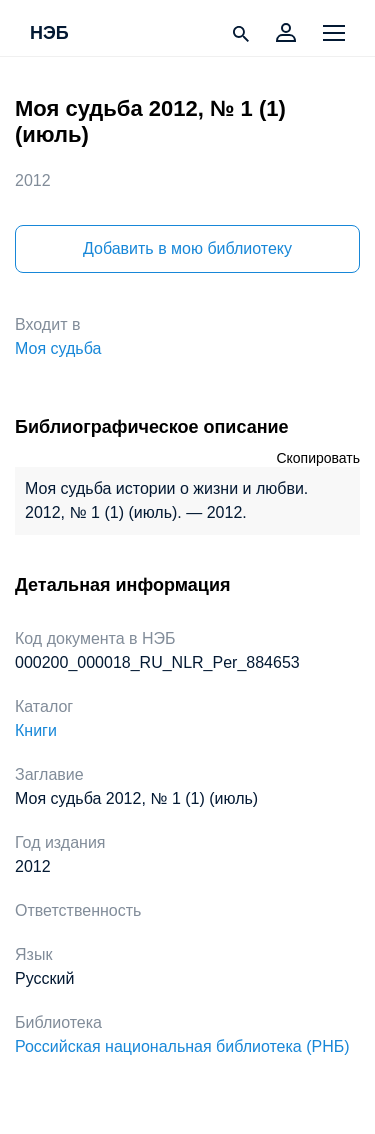  Describe the element at coordinates (36, 730) in the screenshot. I see `Книги` at that location.